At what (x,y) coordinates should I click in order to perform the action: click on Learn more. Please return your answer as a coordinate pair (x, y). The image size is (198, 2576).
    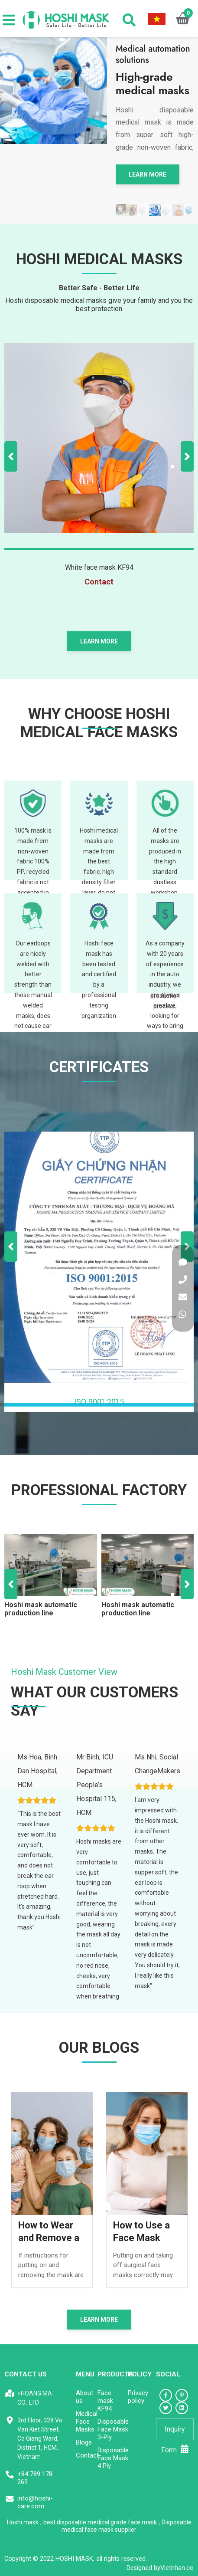
    Looking at the image, I should click on (147, 174).